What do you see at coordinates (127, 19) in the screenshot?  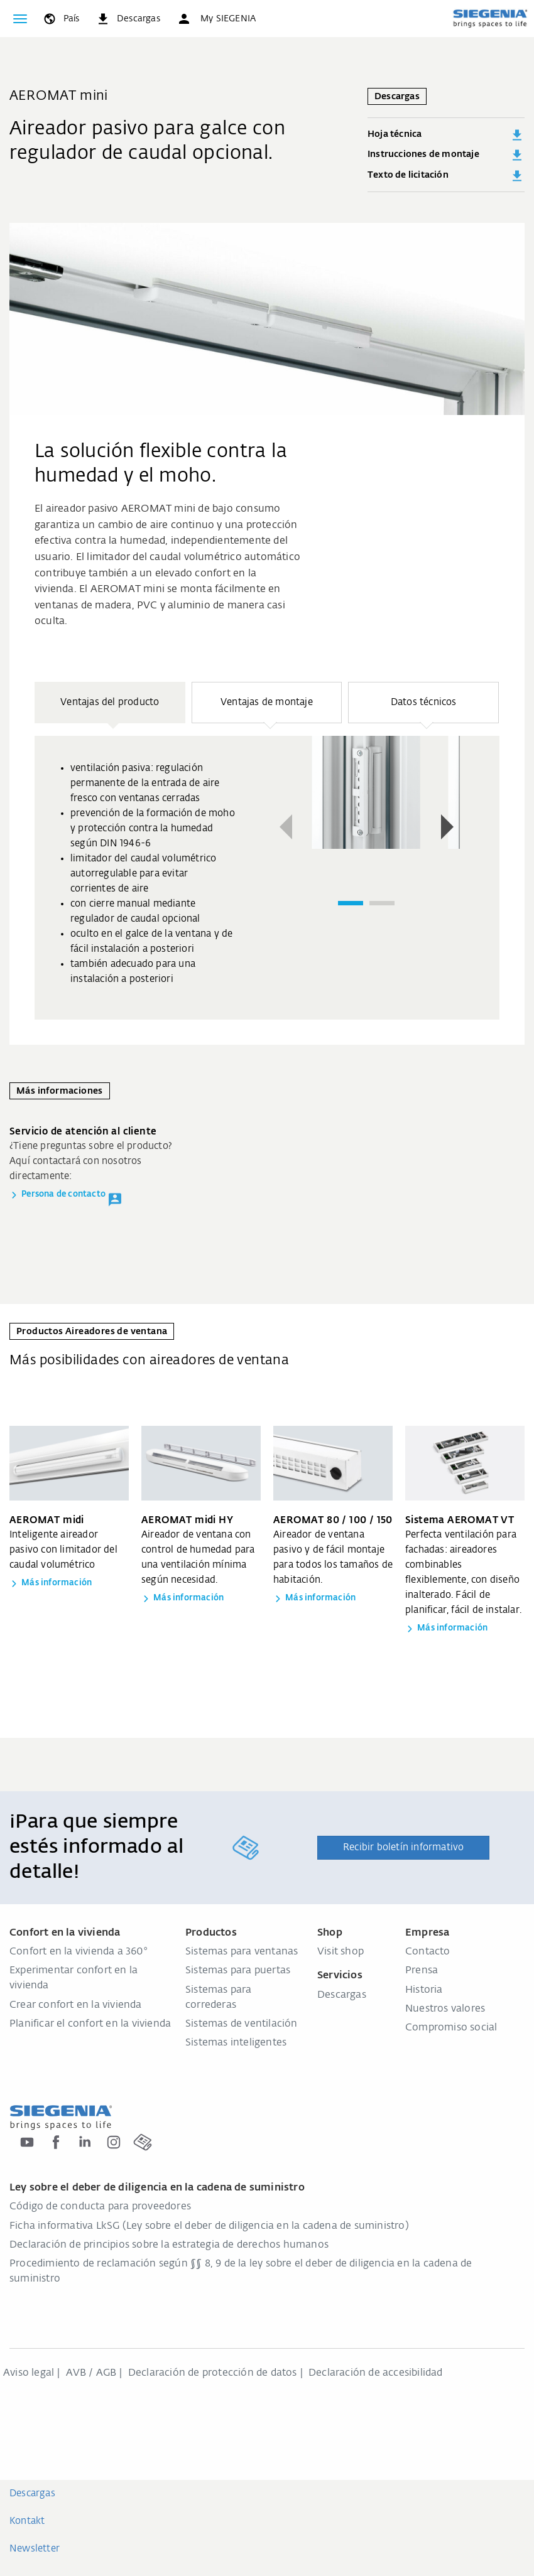 I see `[navigation.meta_downloads_aria]` at bounding box center [127, 19].